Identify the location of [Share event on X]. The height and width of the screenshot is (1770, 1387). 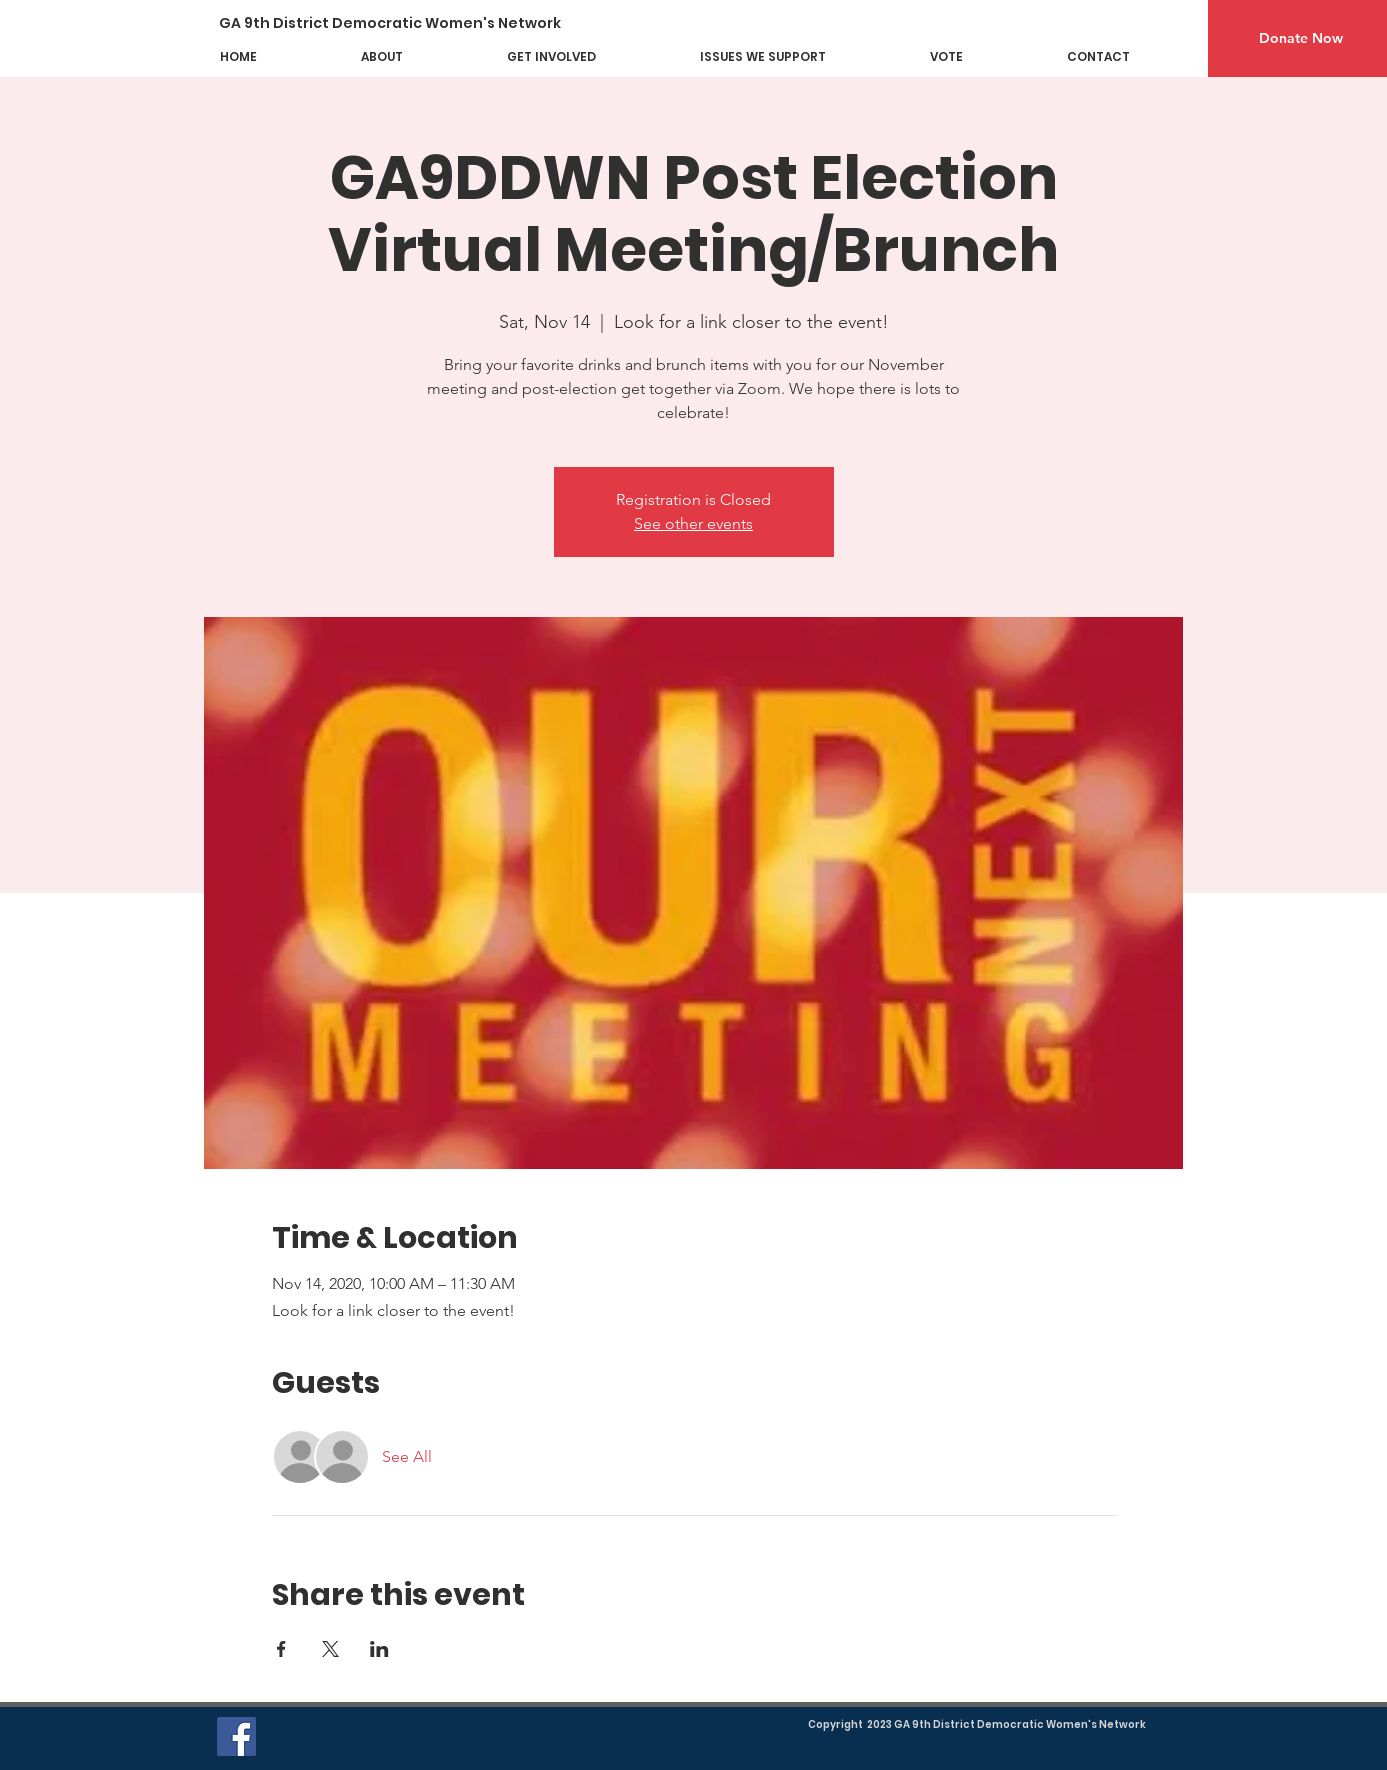
(330, 1649).